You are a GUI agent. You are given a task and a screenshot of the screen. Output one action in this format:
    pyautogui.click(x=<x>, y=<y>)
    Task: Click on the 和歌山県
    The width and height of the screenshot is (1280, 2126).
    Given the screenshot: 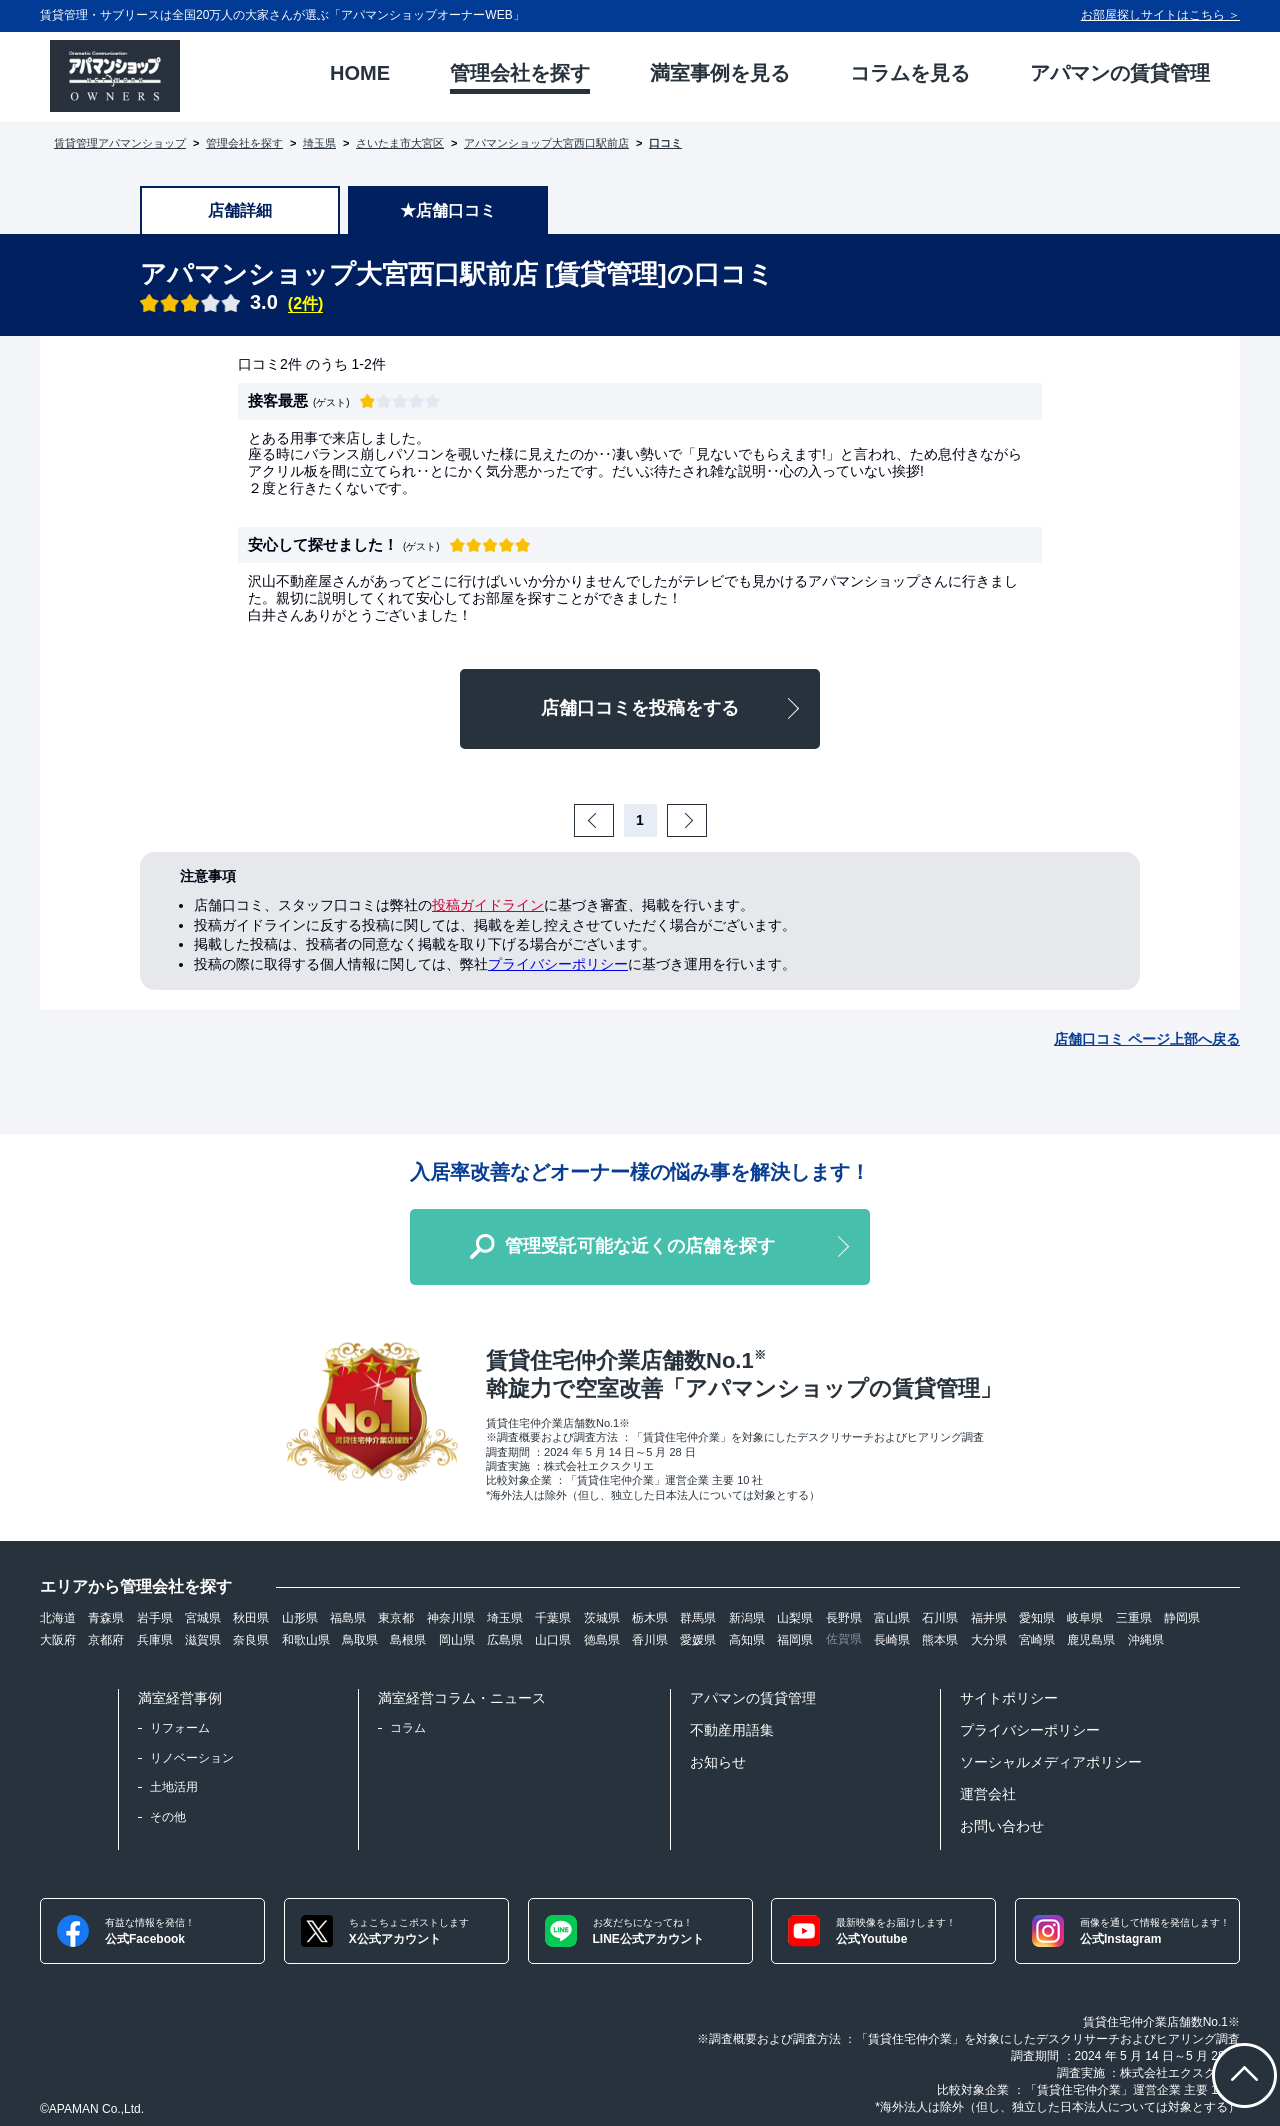 What is the action you would take?
    pyautogui.click(x=306, y=1640)
    